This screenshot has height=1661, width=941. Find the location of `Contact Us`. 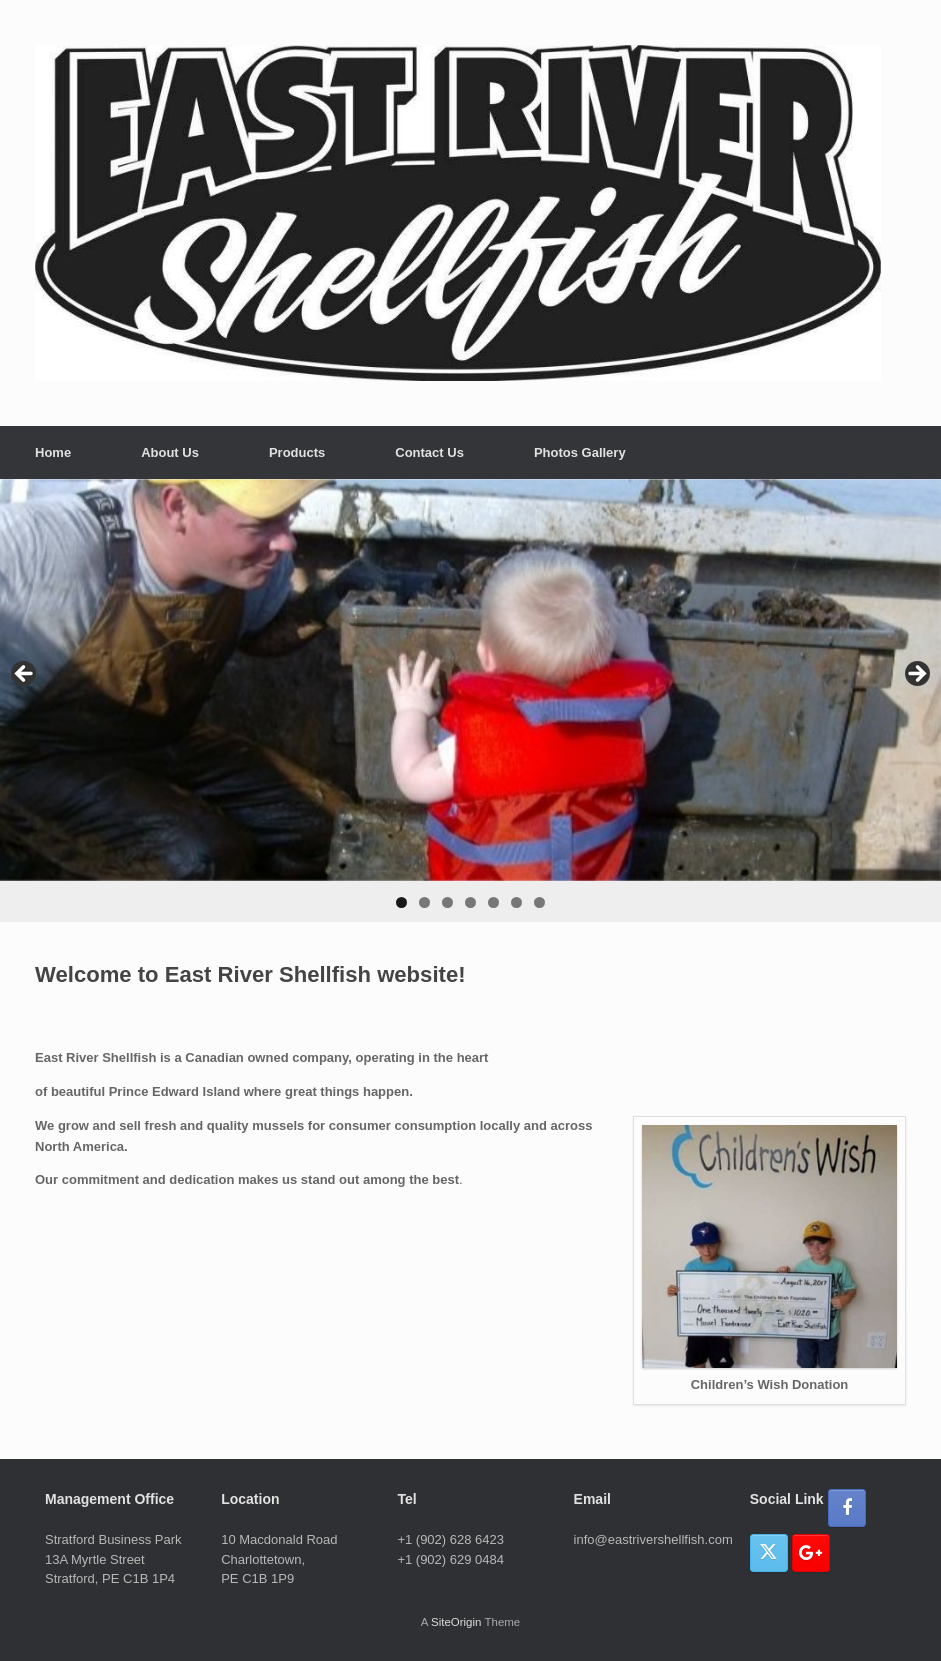

Contact Us is located at coordinates (429, 452).